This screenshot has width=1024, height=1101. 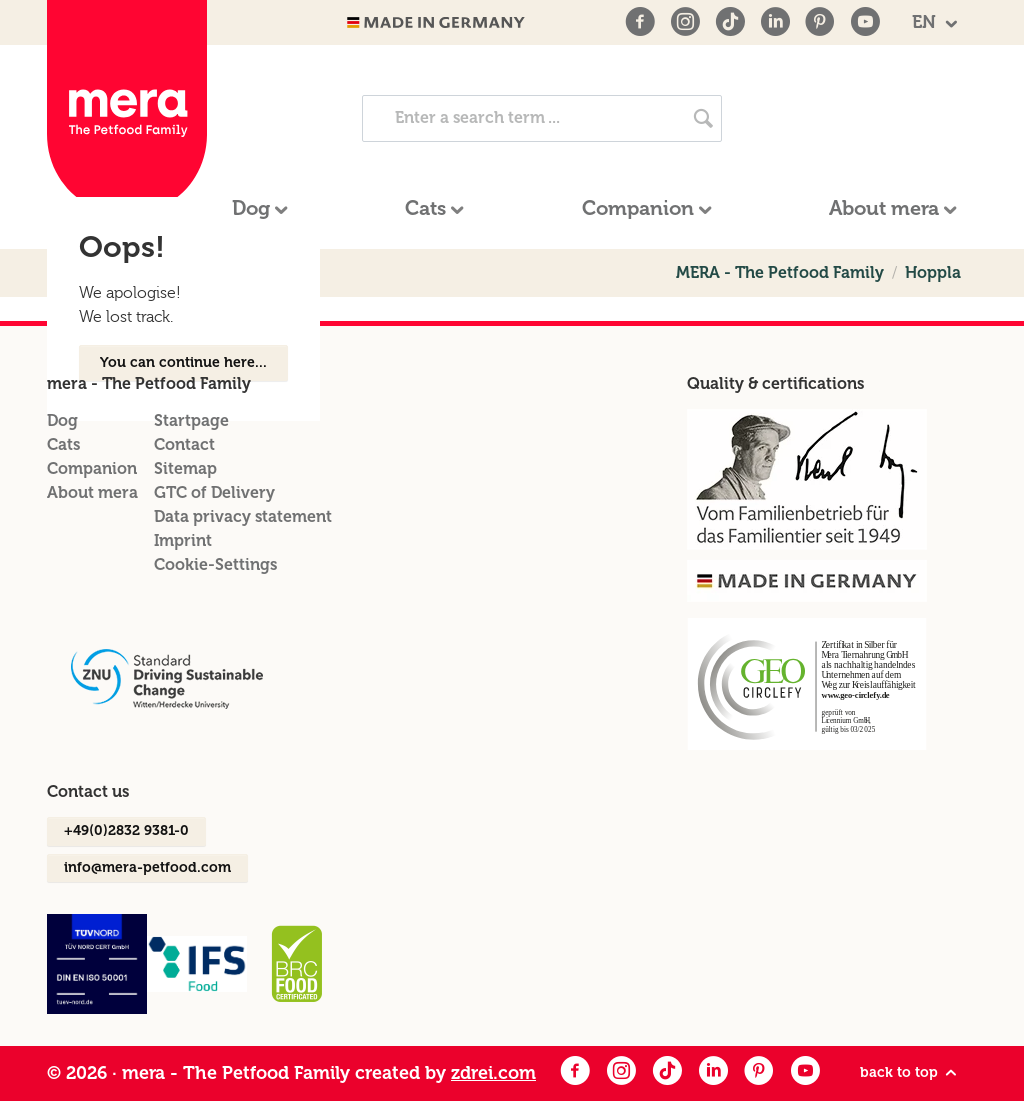 I want to click on Sitemap, so click(x=185, y=468).